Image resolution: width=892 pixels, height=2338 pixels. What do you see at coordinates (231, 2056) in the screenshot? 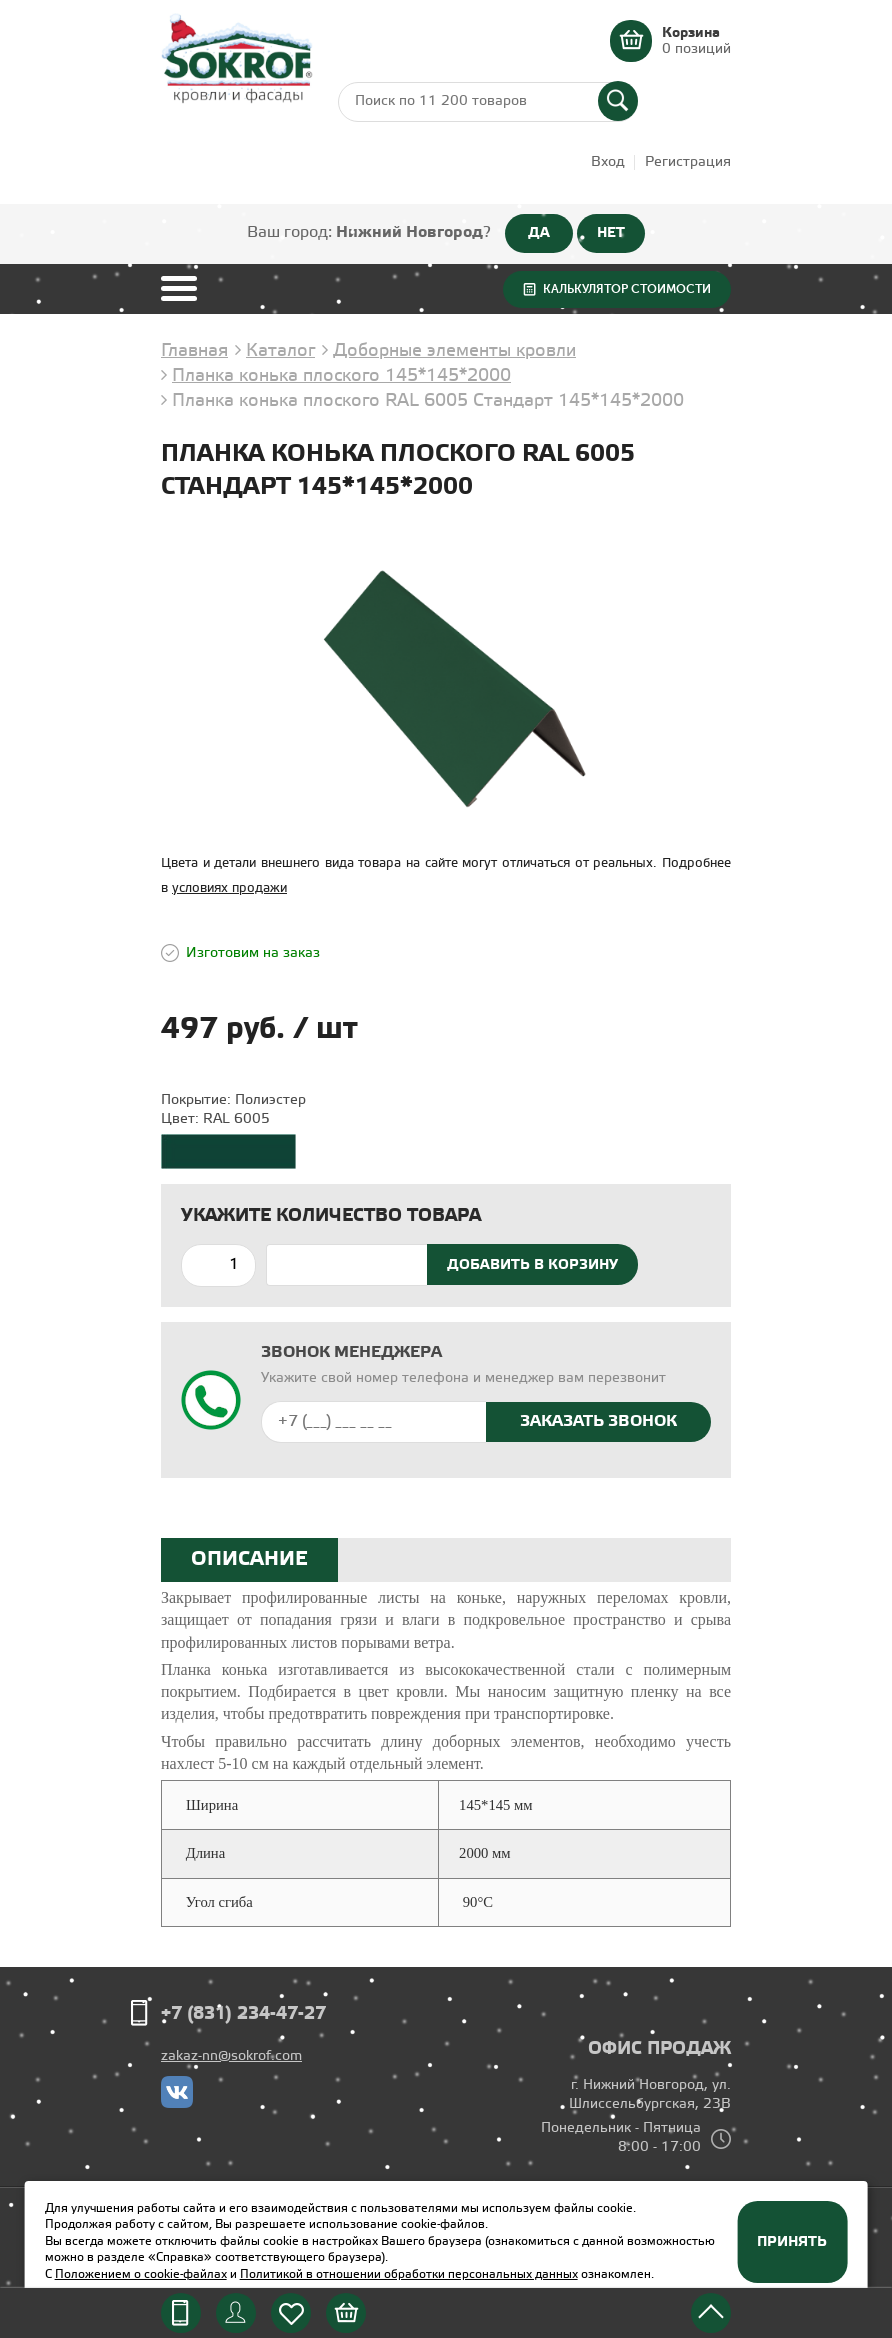
I see `zakaz-nn@sokrof.com` at bounding box center [231, 2056].